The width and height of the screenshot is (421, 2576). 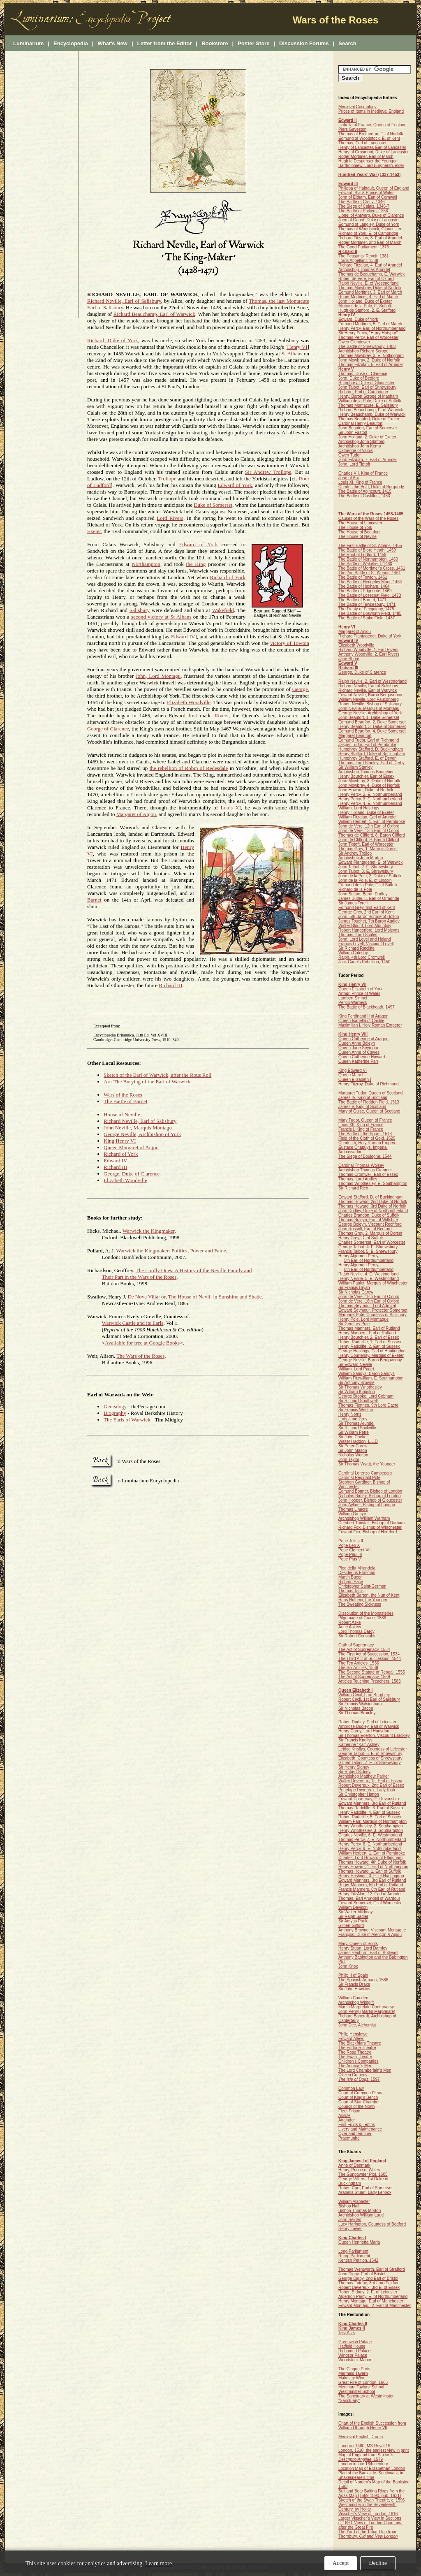 What do you see at coordinates (356, 1382) in the screenshot?
I see `Sir Anthony Browne` at bounding box center [356, 1382].